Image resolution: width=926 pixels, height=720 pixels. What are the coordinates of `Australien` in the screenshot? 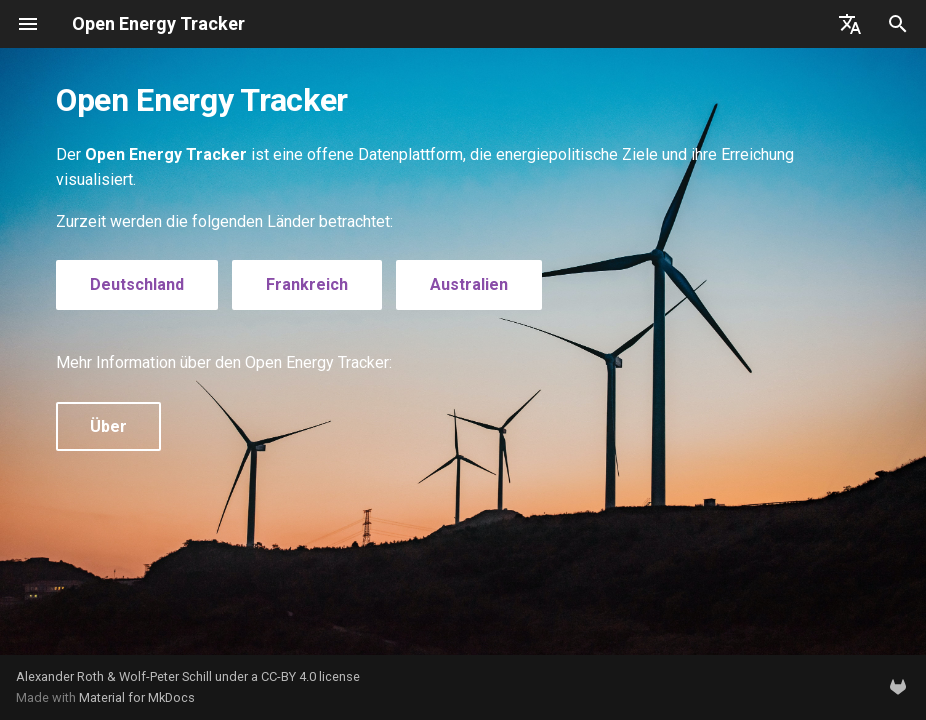 It's located at (469, 284).